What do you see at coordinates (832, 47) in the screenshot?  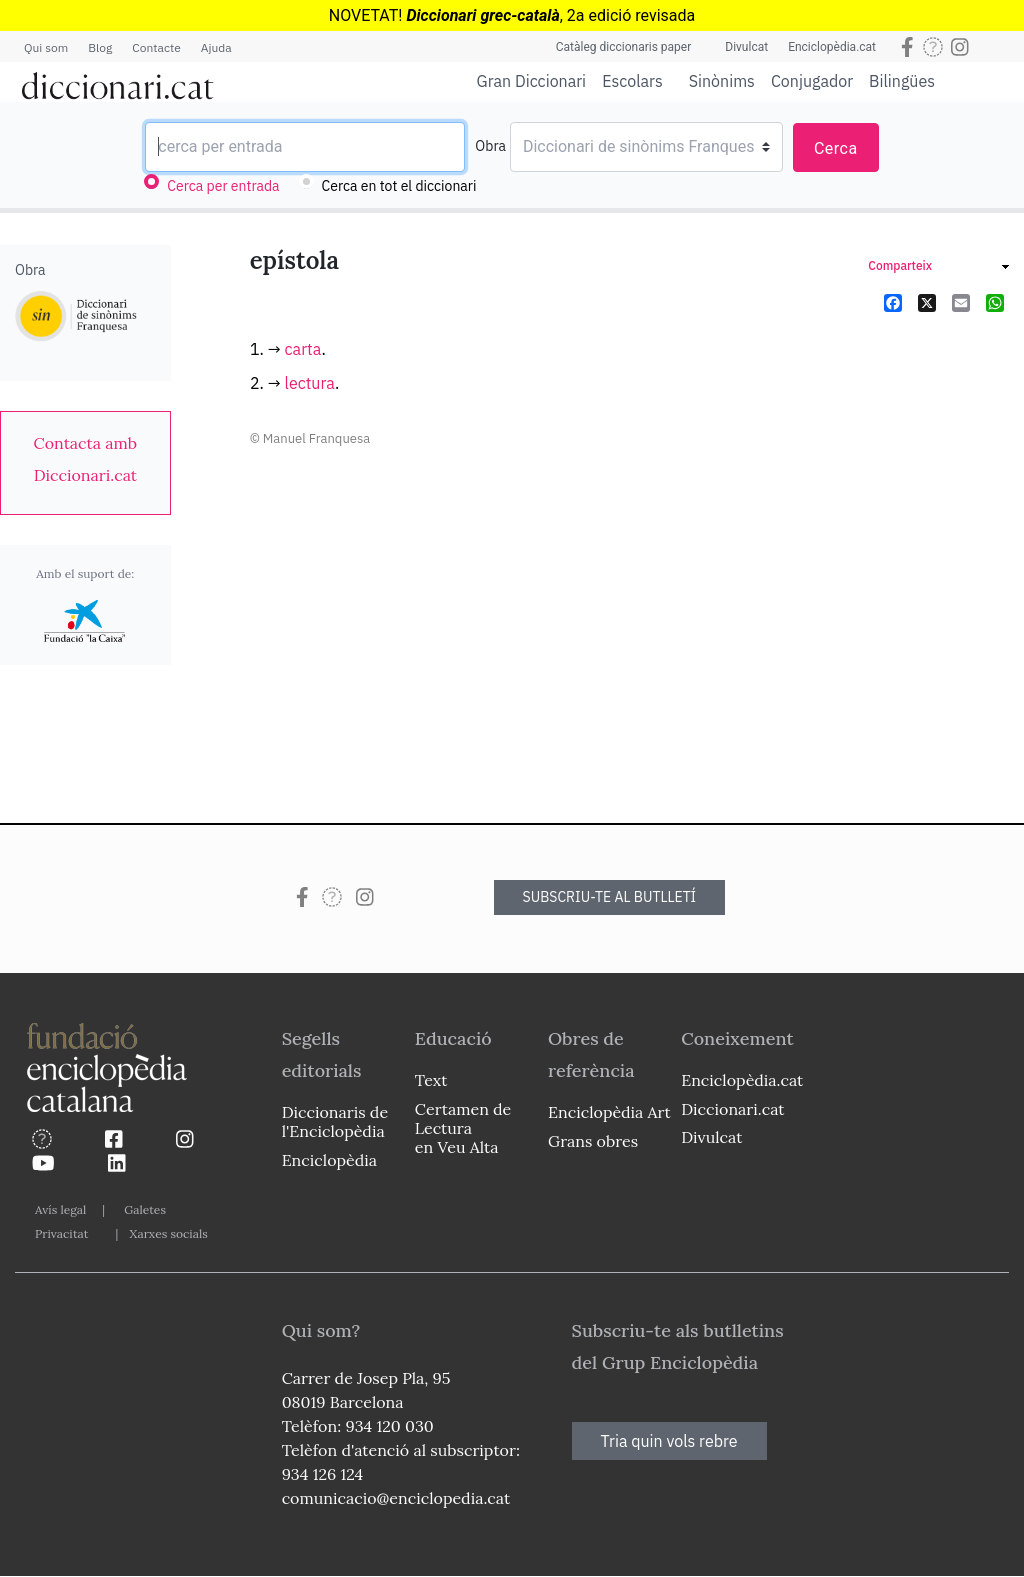 I see `Enciclopèdia.cat` at bounding box center [832, 47].